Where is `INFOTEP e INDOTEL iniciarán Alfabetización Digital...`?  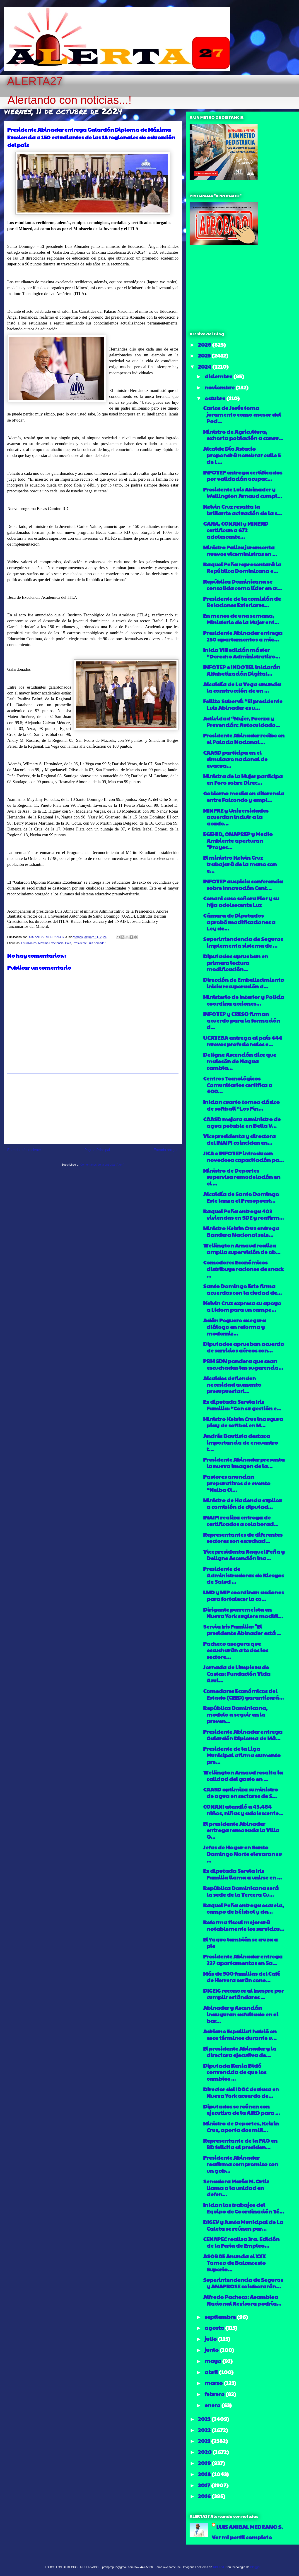 INFOTEP e INDOTEL iniciarán Alfabetización Digital... is located at coordinates (241, 670).